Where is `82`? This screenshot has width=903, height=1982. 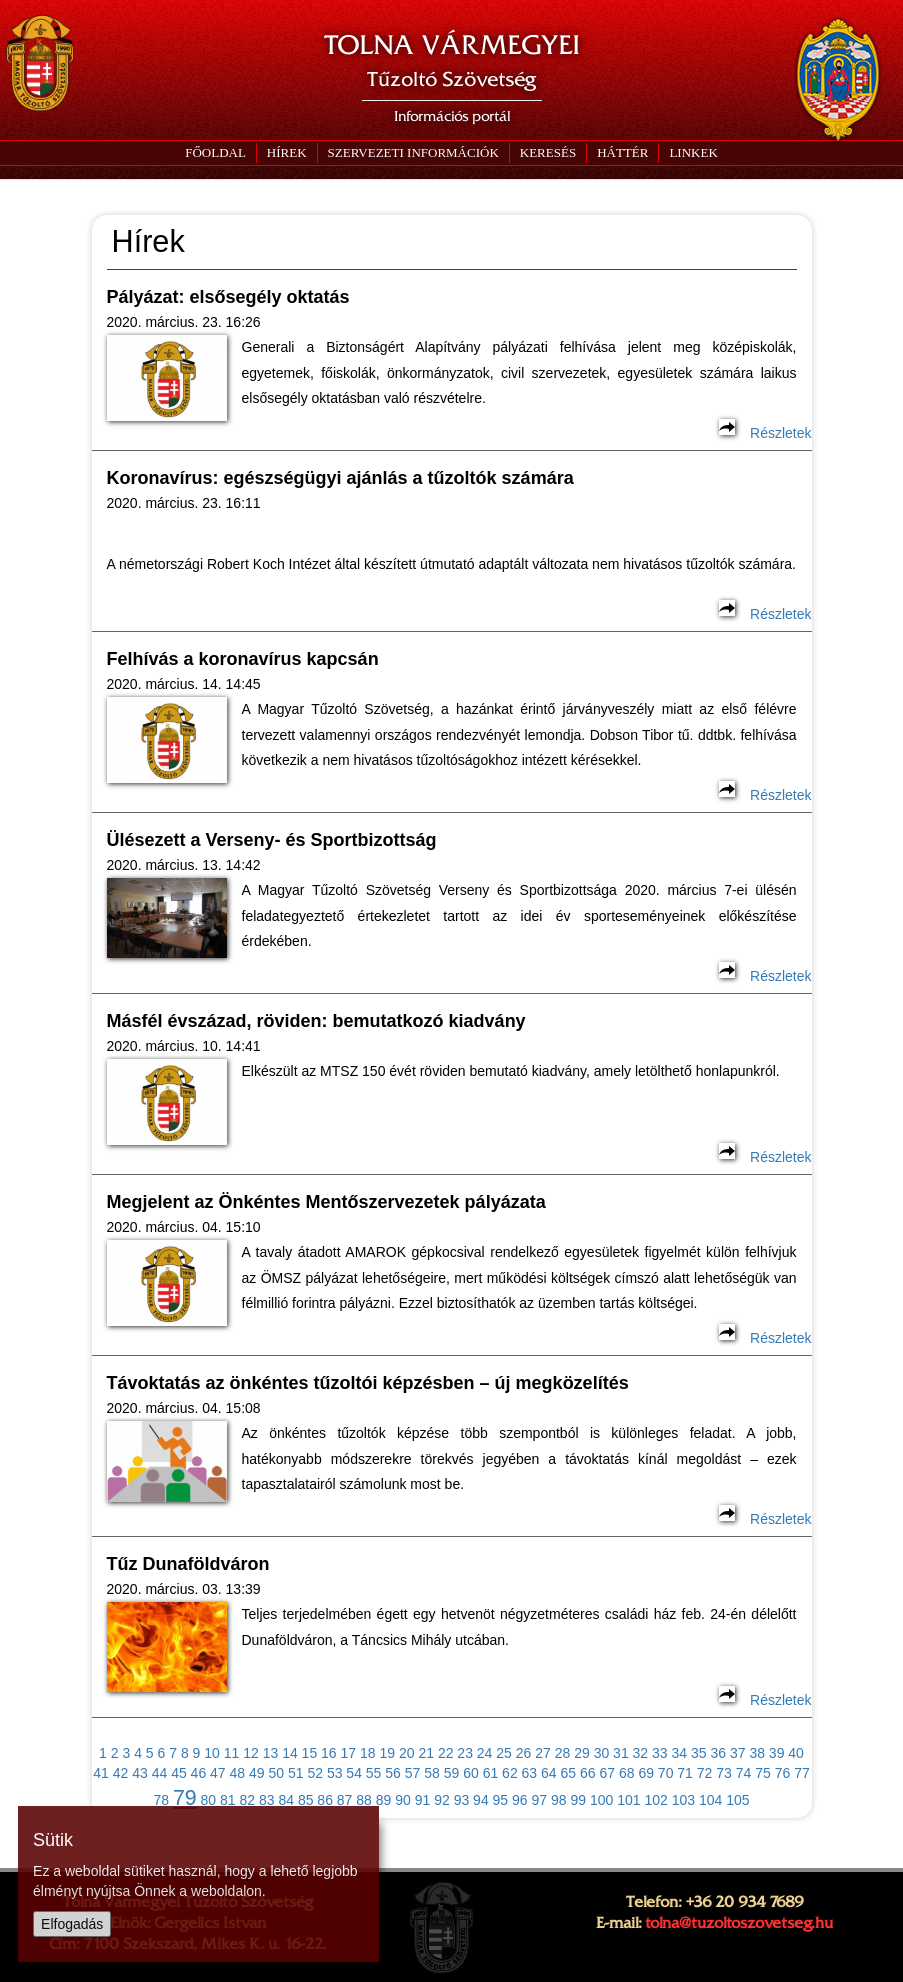 82 is located at coordinates (247, 1800).